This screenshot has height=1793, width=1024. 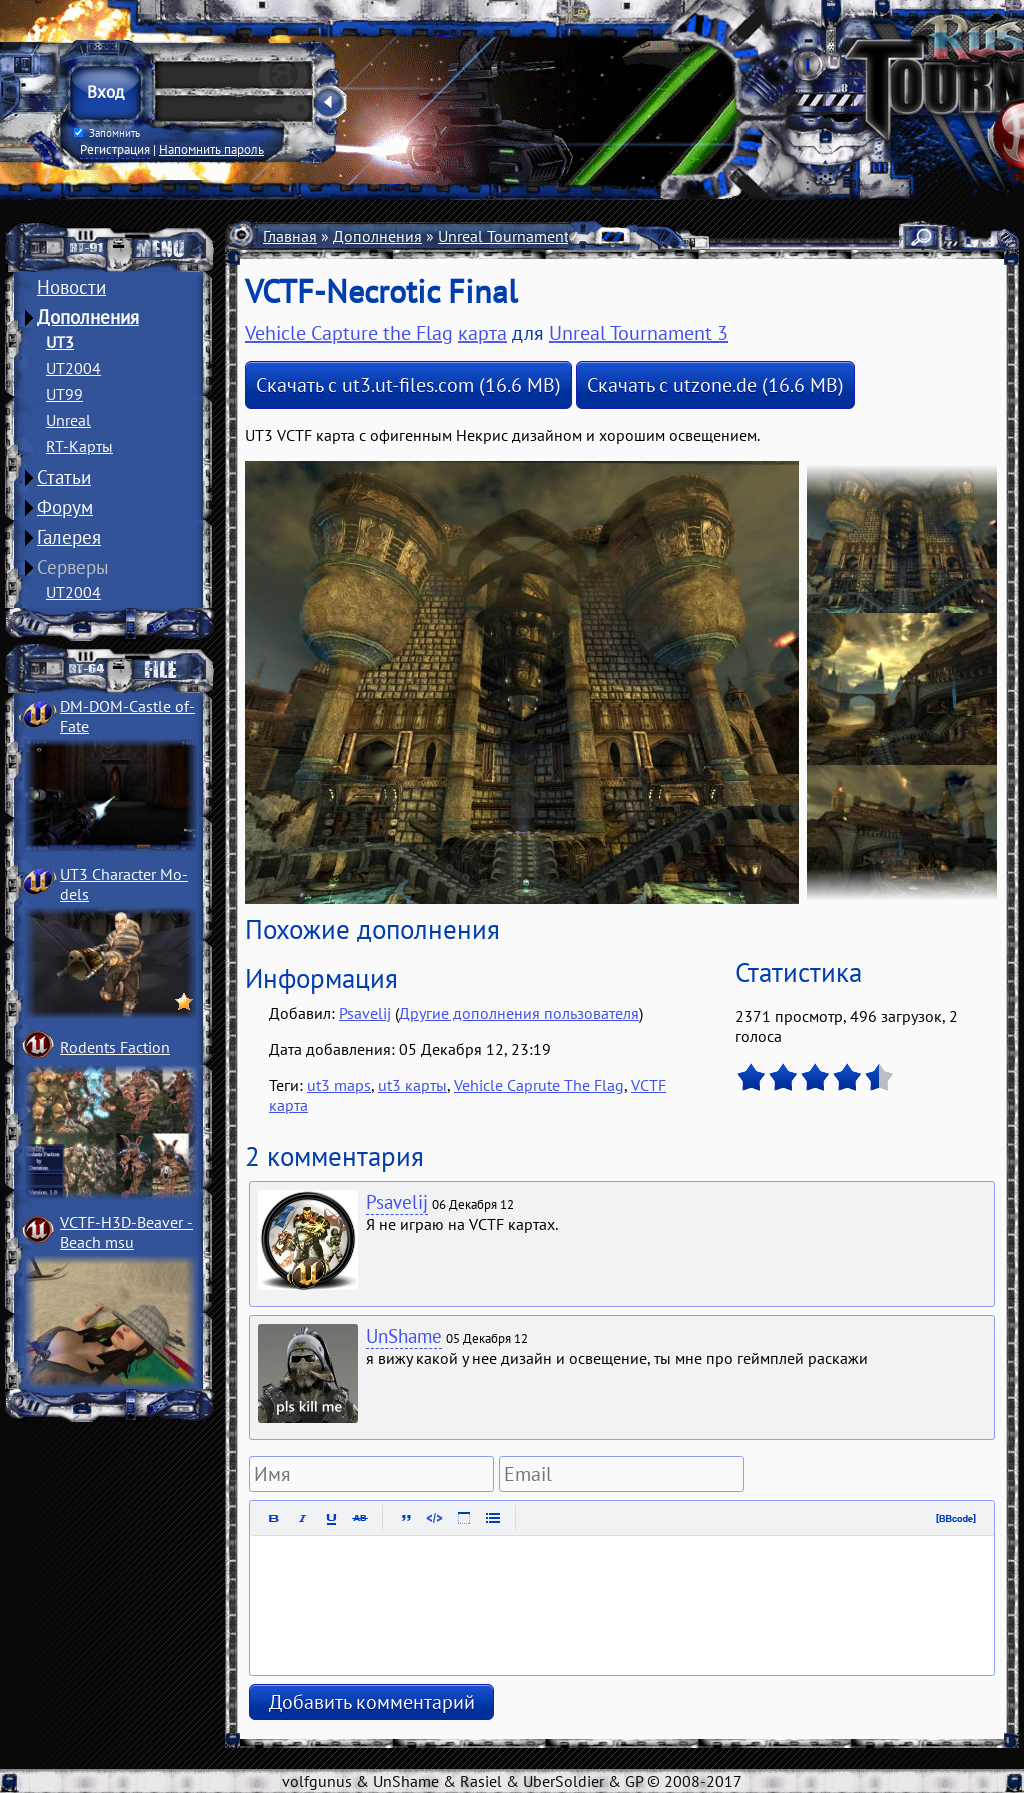 What do you see at coordinates (73, 368) in the screenshot?
I see `UT2004` at bounding box center [73, 368].